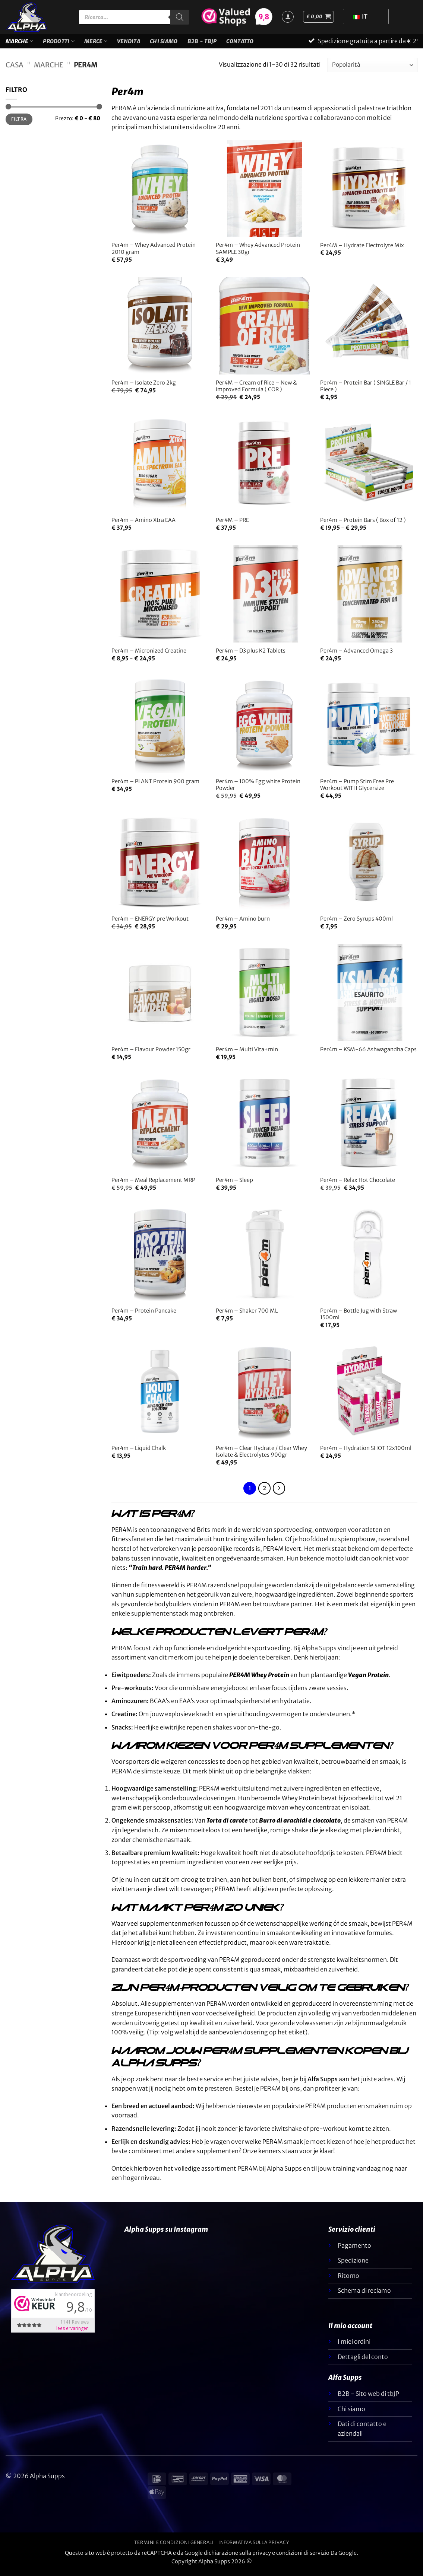 This screenshot has width=423, height=2576. I want to click on Per4m – Multi Vita+min, so click(247, 1054).